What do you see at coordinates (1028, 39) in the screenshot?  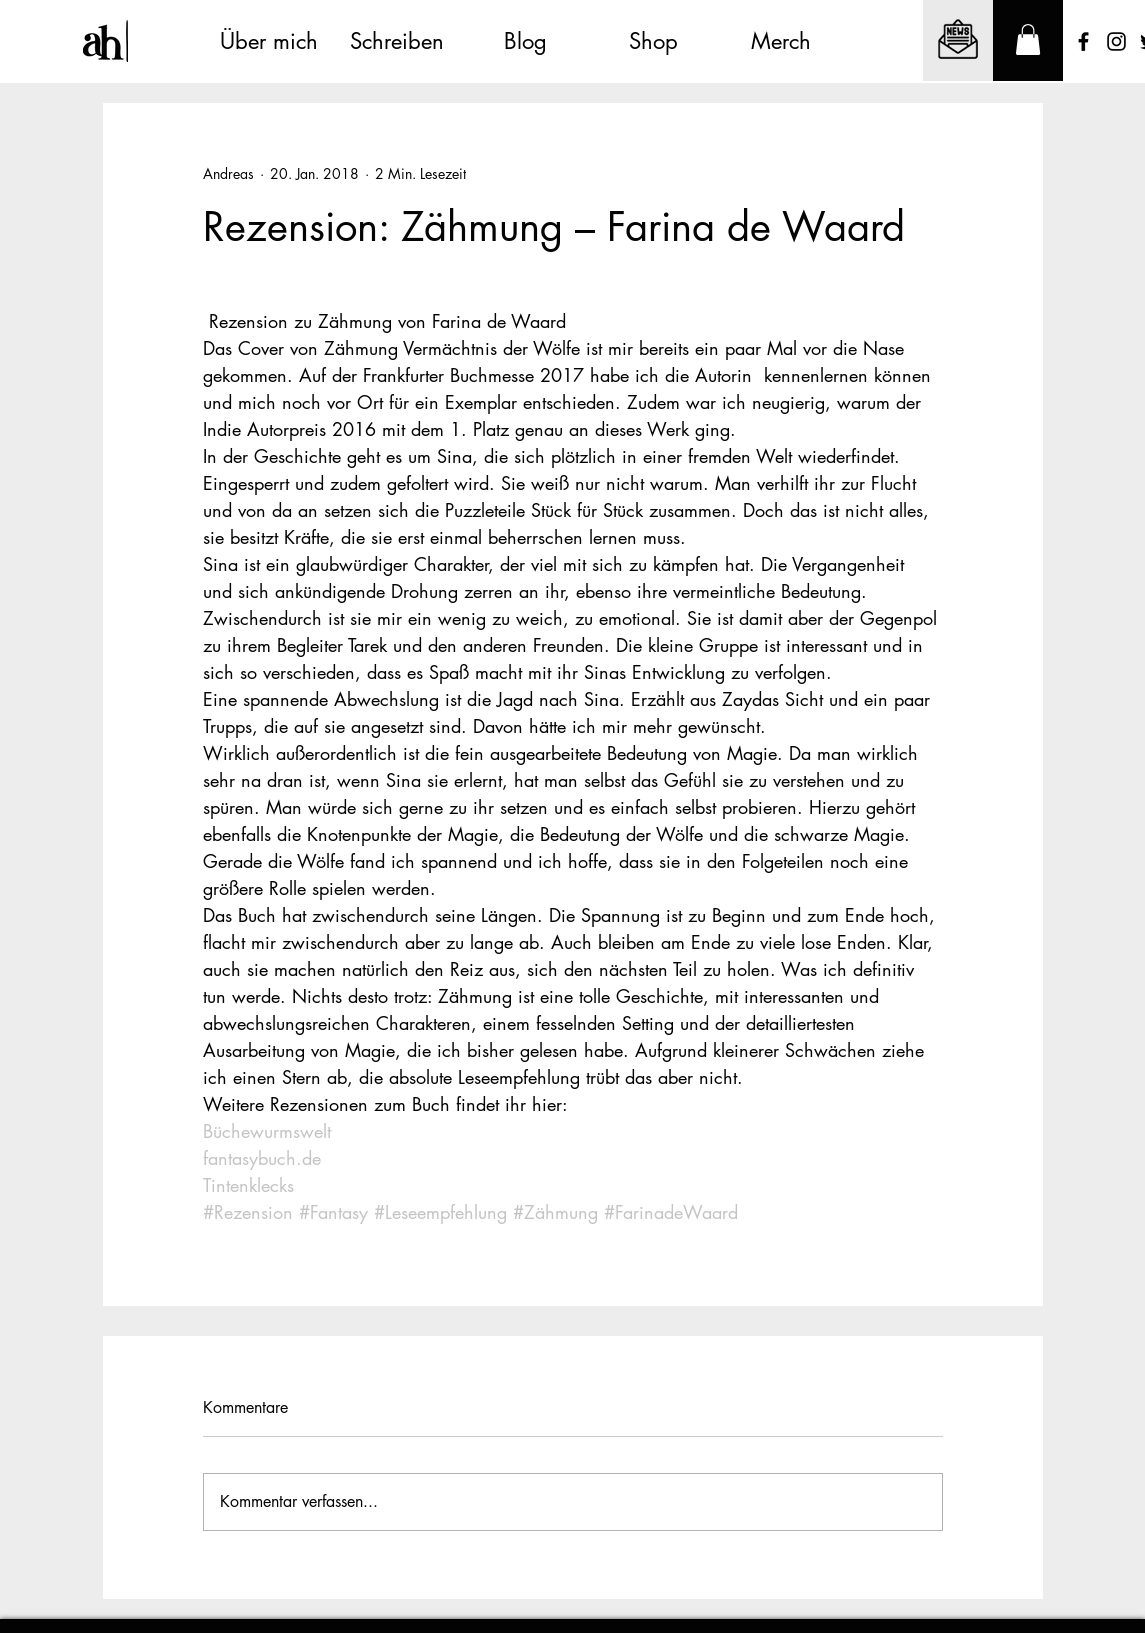 I see `[button]` at bounding box center [1028, 39].